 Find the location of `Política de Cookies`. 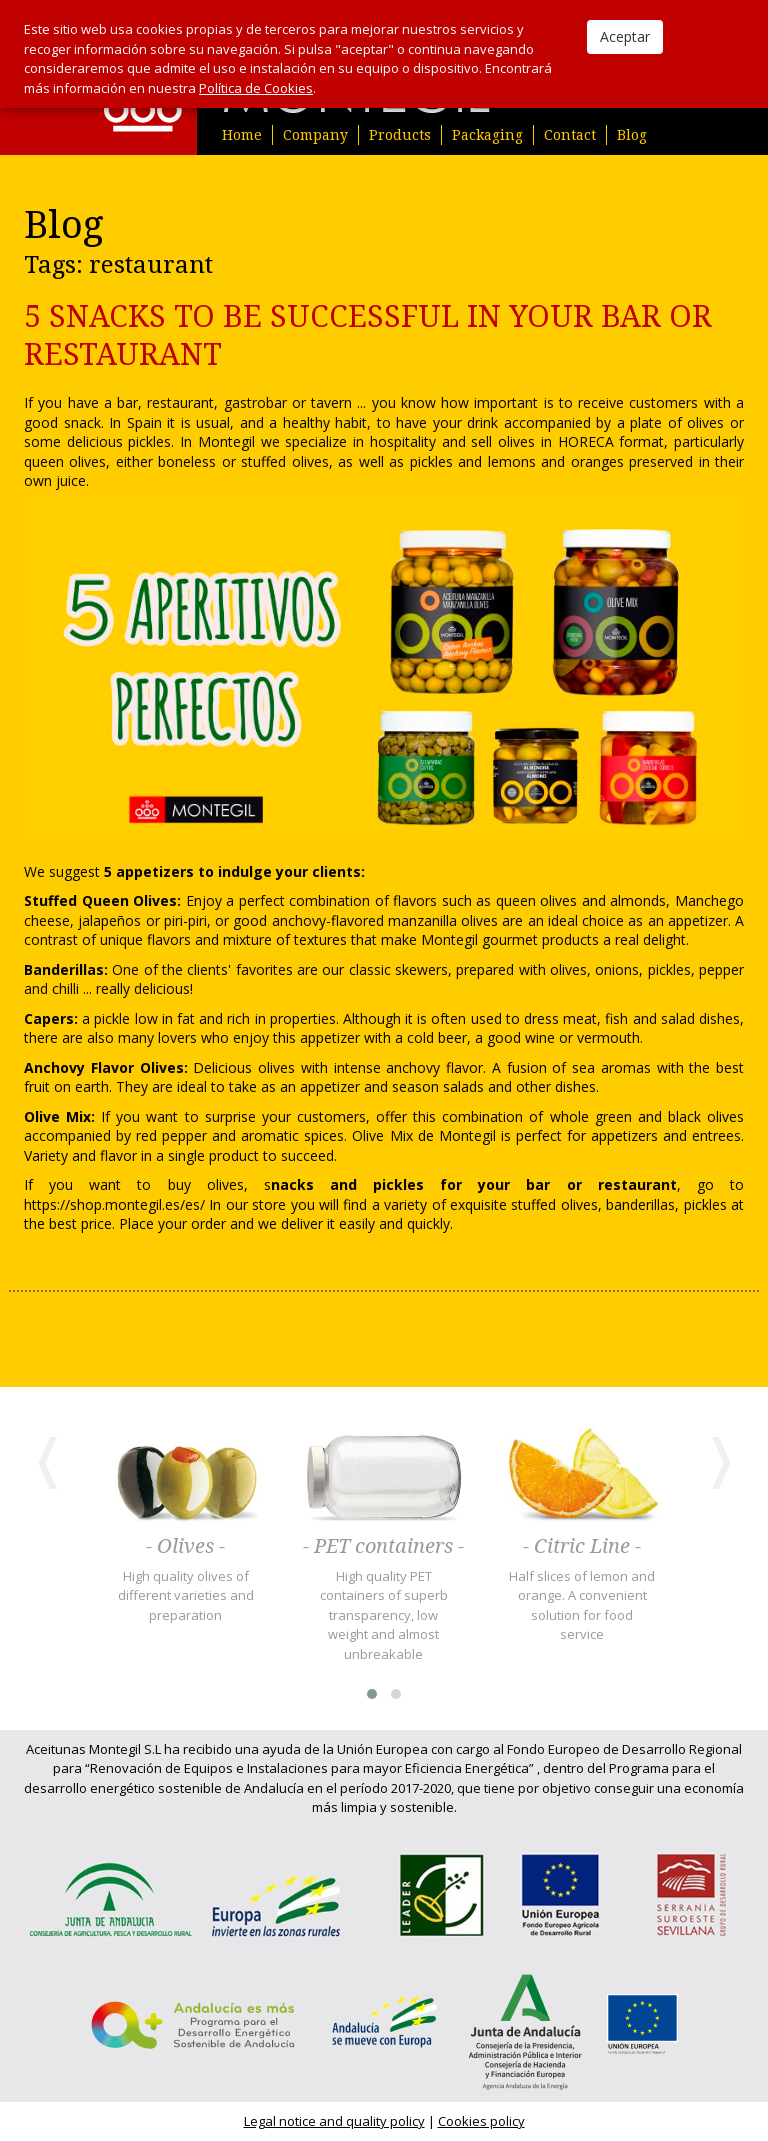

Política de Cookies is located at coordinates (256, 88).